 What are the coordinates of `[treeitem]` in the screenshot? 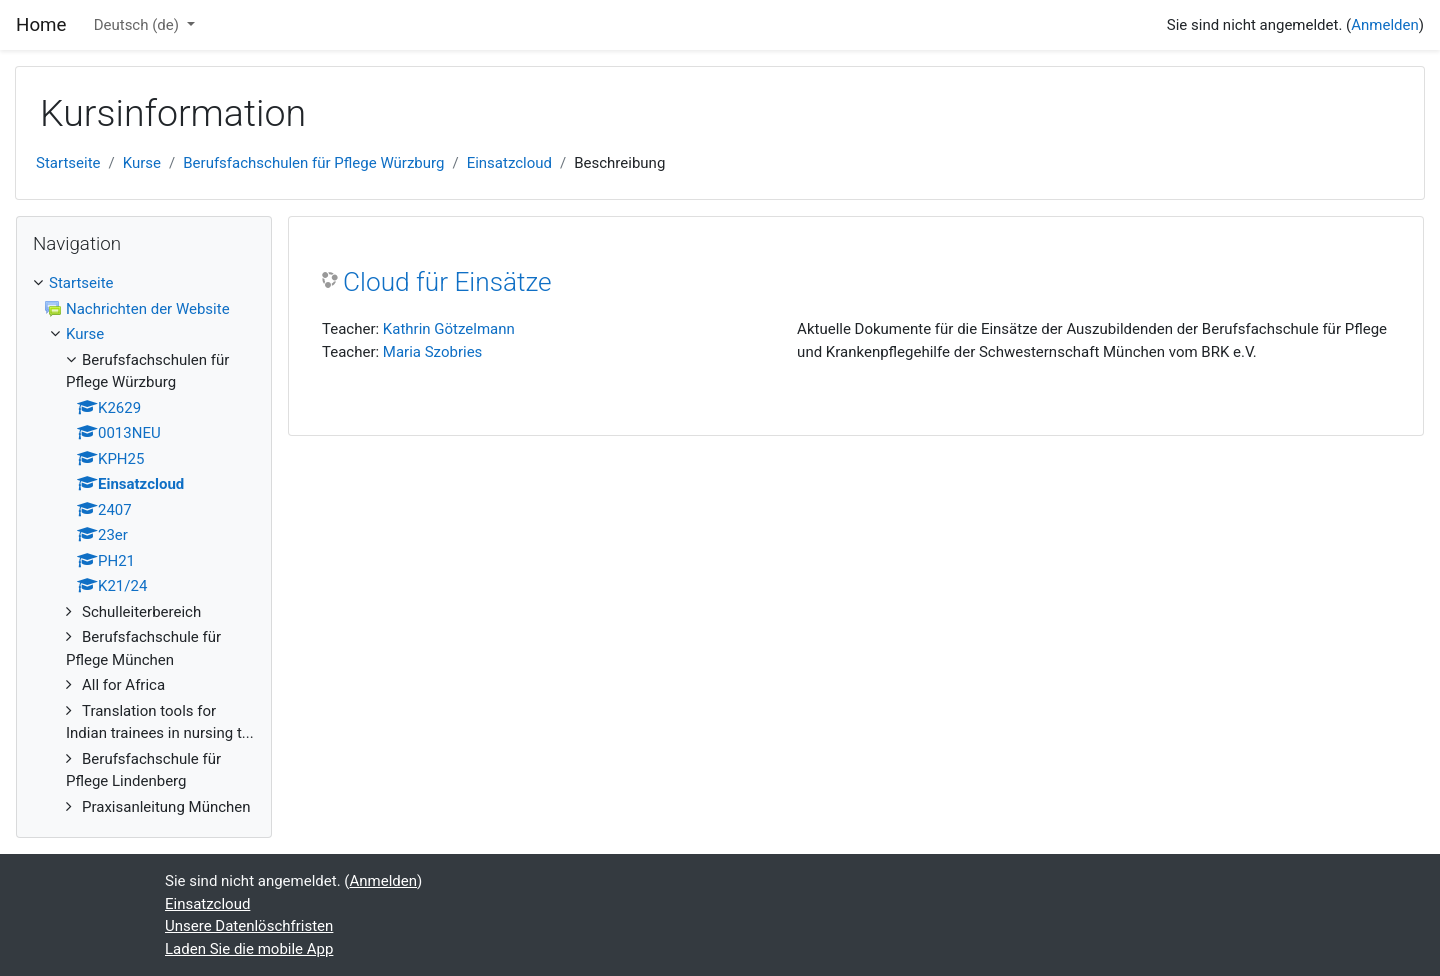 It's located at (144, 283).